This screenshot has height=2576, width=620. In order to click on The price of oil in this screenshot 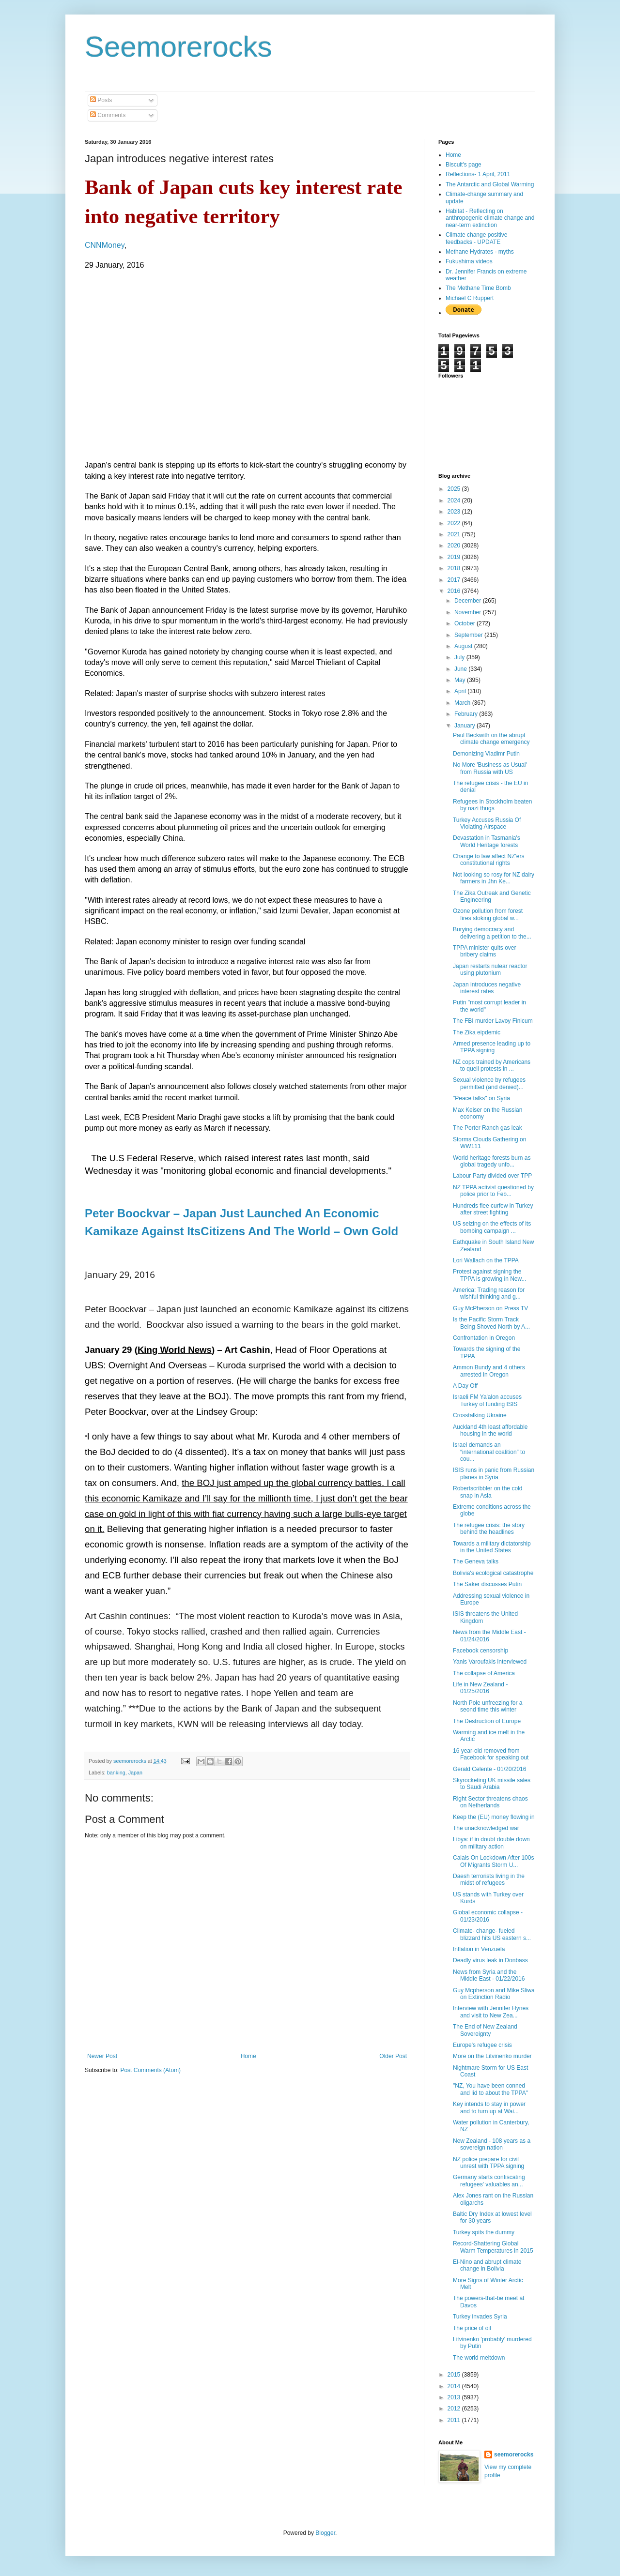, I will do `click(472, 2328)`.